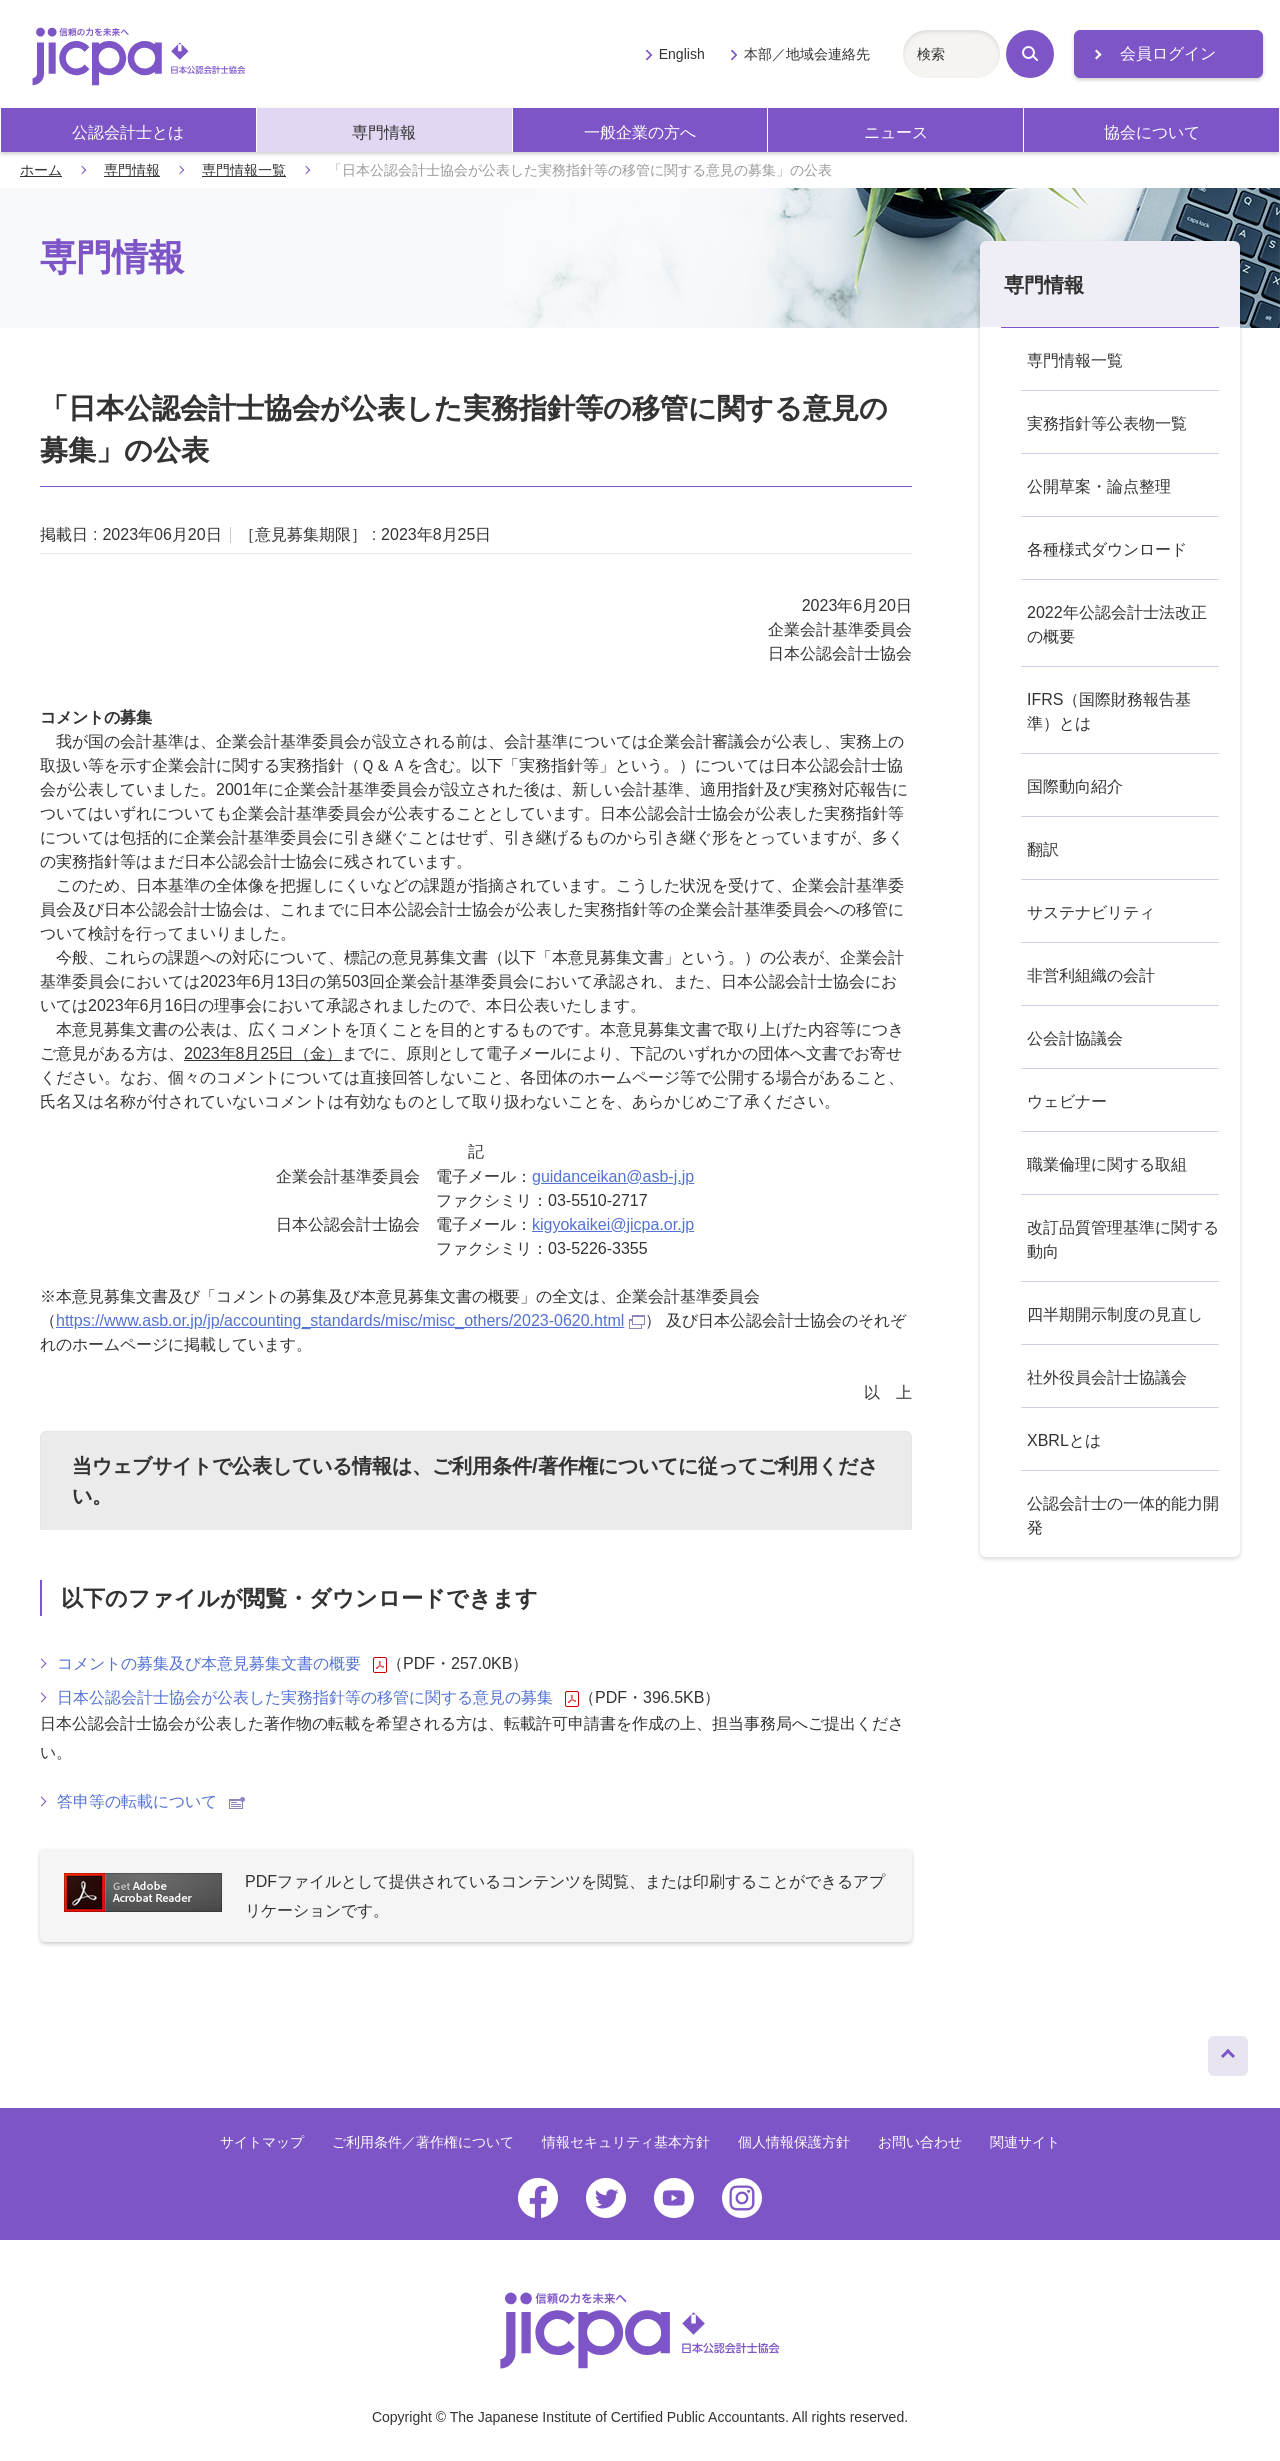 The width and height of the screenshot is (1280, 2461). Describe the element at coordinates (682, 54) in the screenshot. I see `English` at that location.